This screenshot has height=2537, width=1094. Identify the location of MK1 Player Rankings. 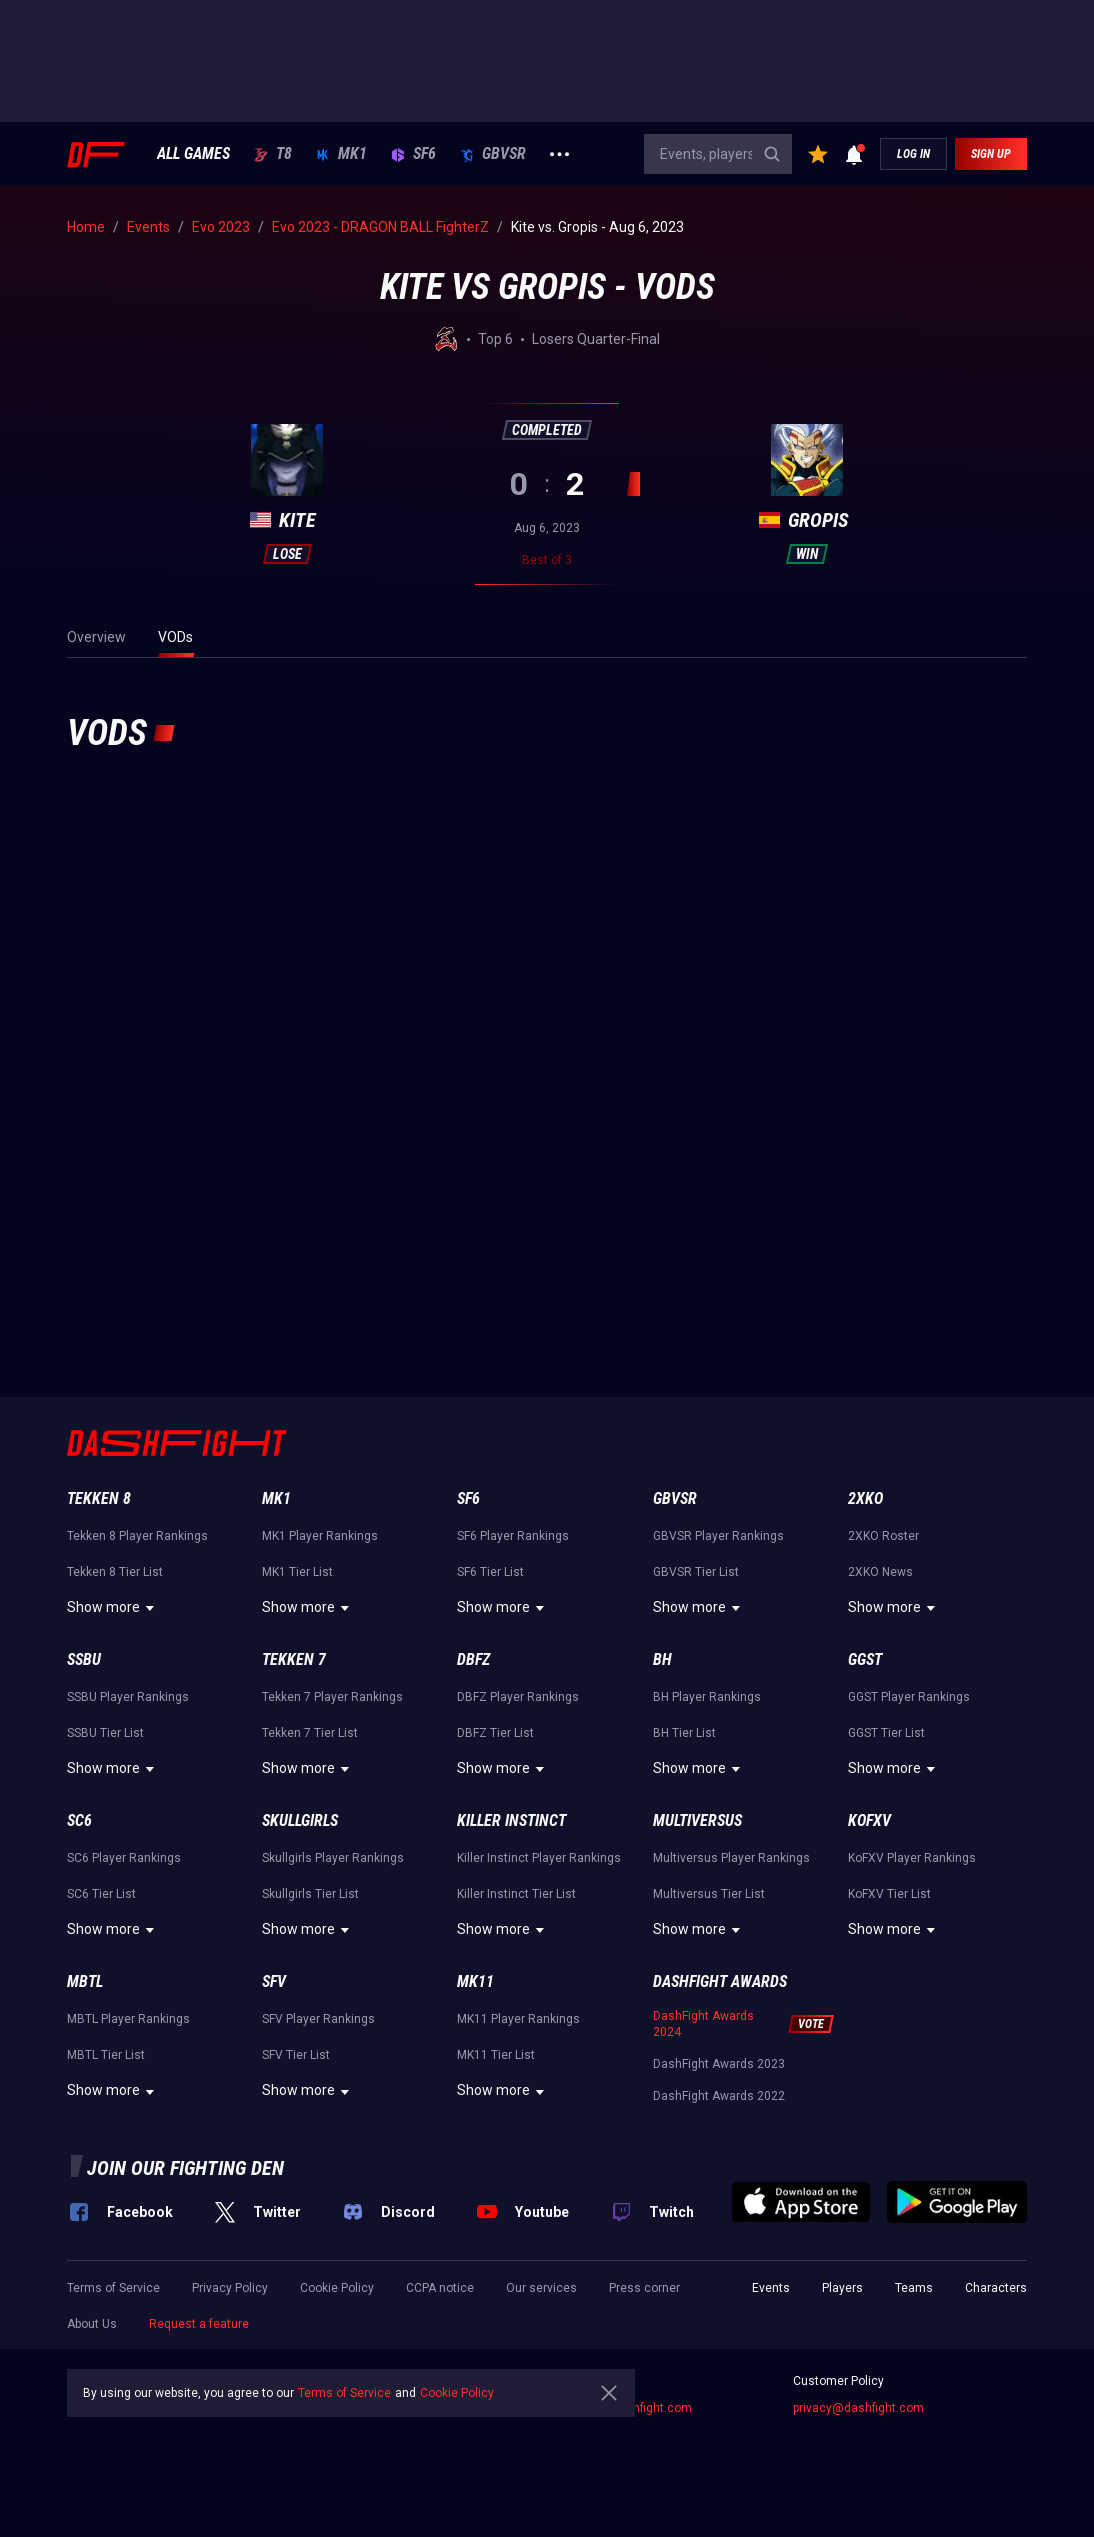
(320, 1536).